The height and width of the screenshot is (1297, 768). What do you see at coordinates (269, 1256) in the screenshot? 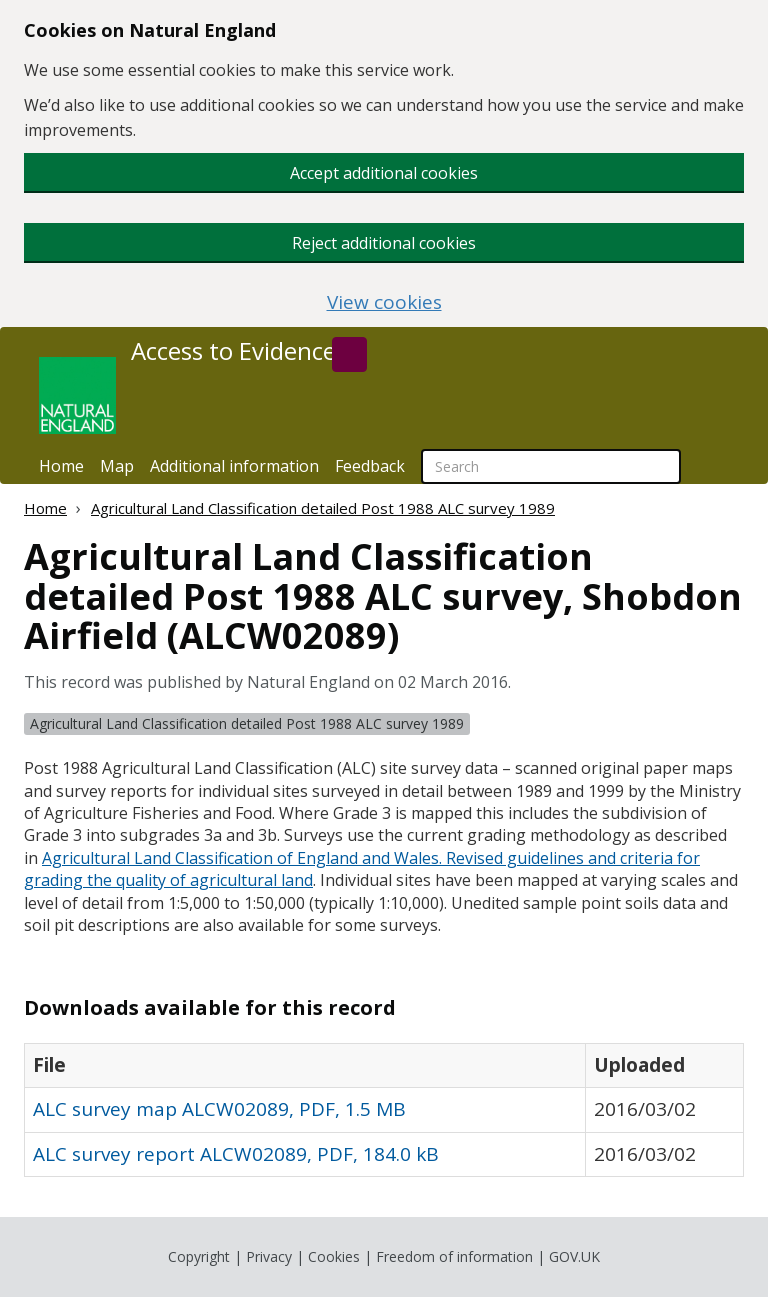
I see `Privacy` at bounding box center [269, 1256].